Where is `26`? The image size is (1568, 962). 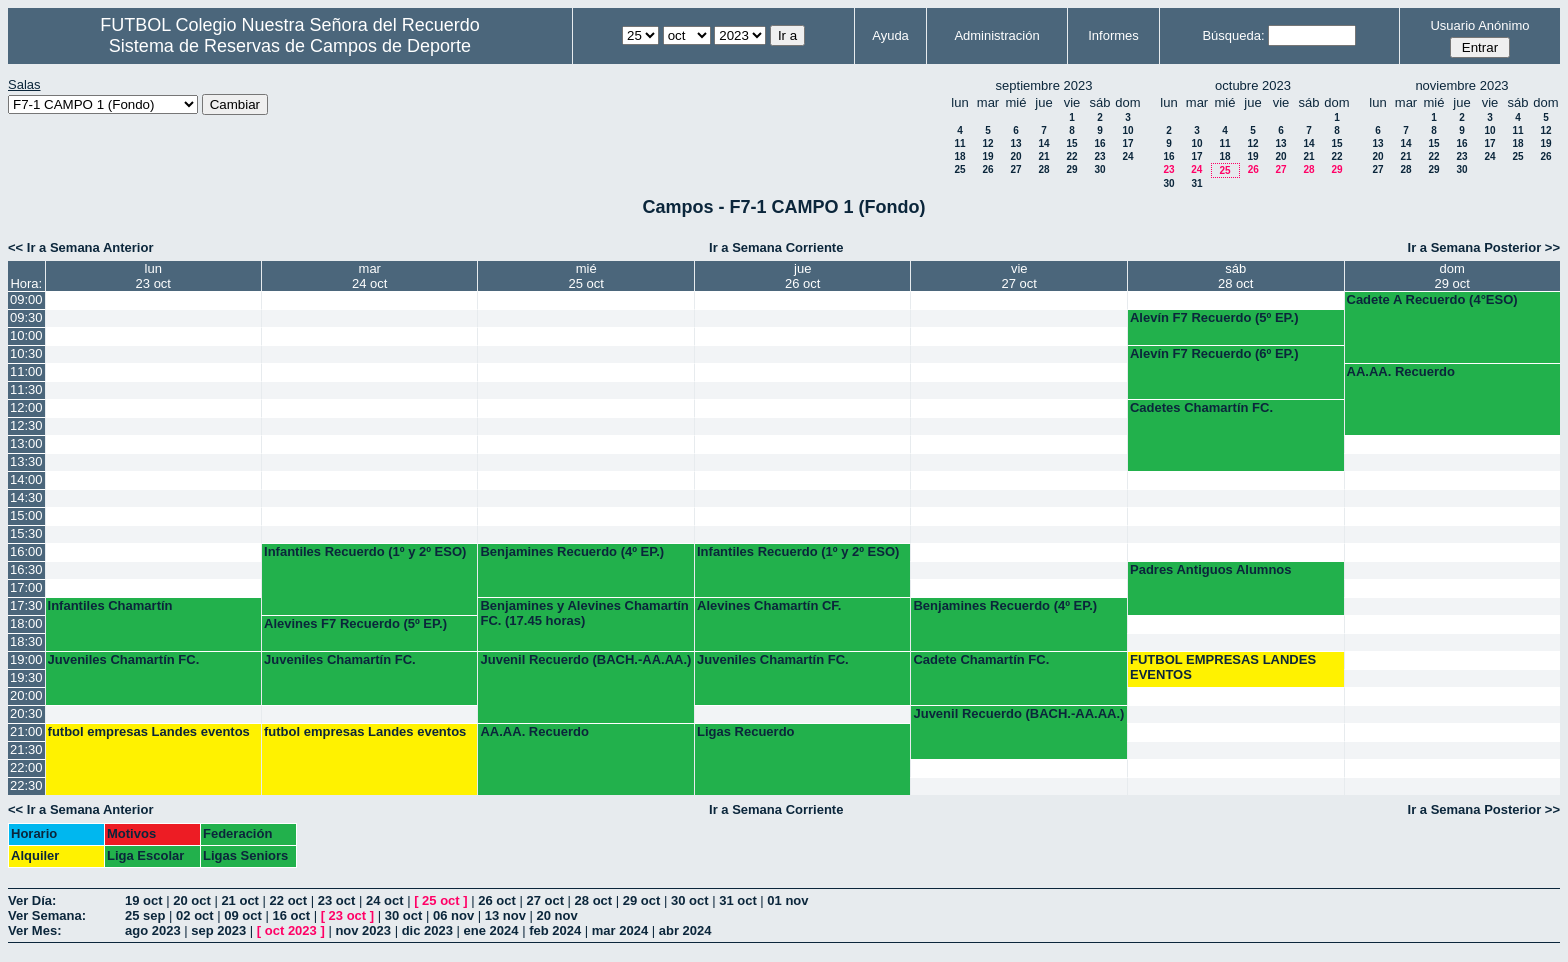 26 is located at coordinates (987, 169).